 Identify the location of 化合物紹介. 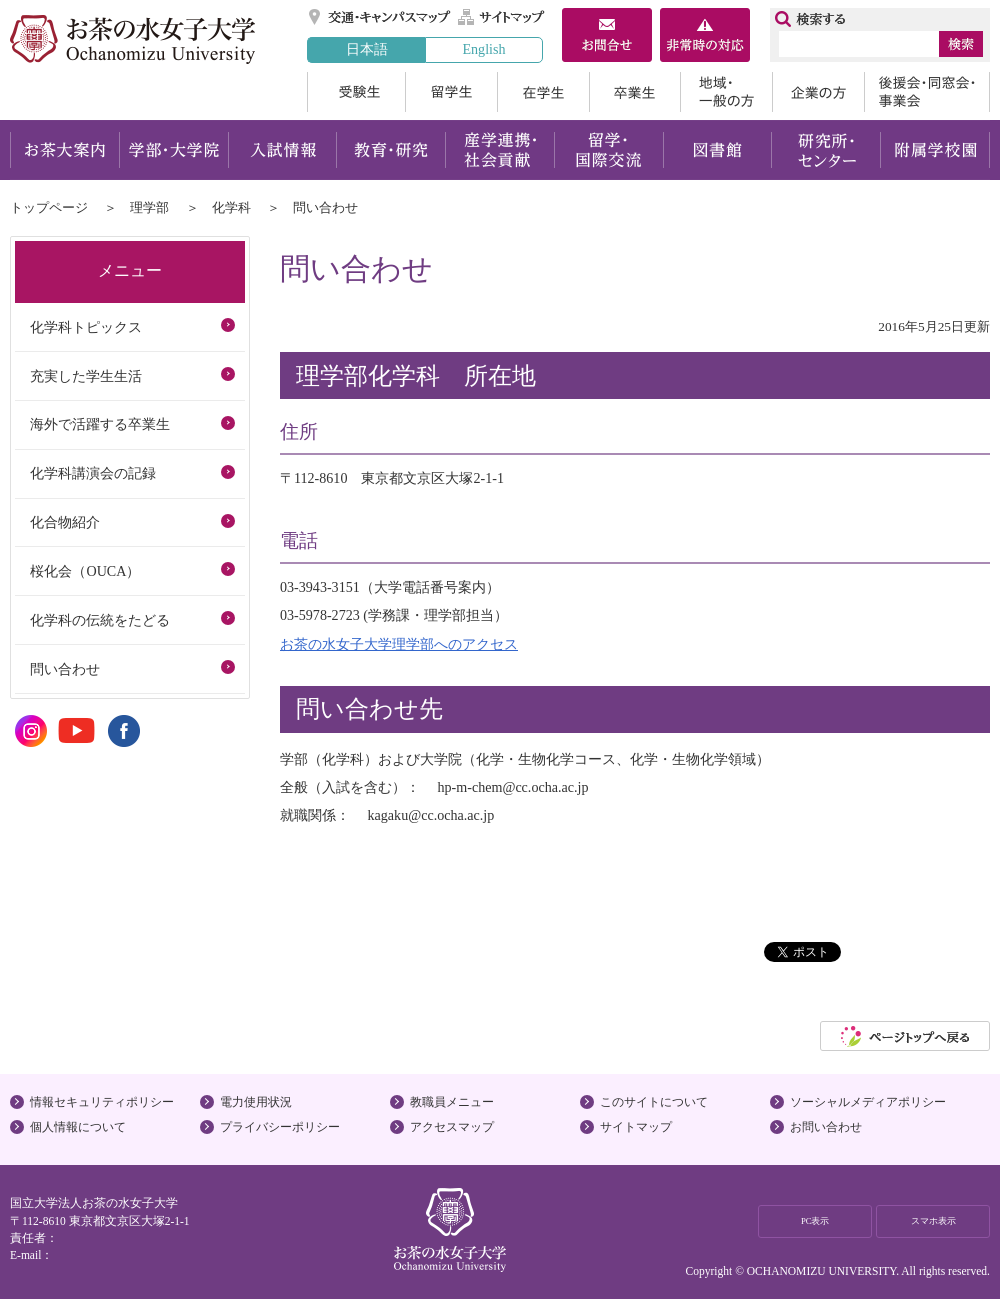
(65, 522).